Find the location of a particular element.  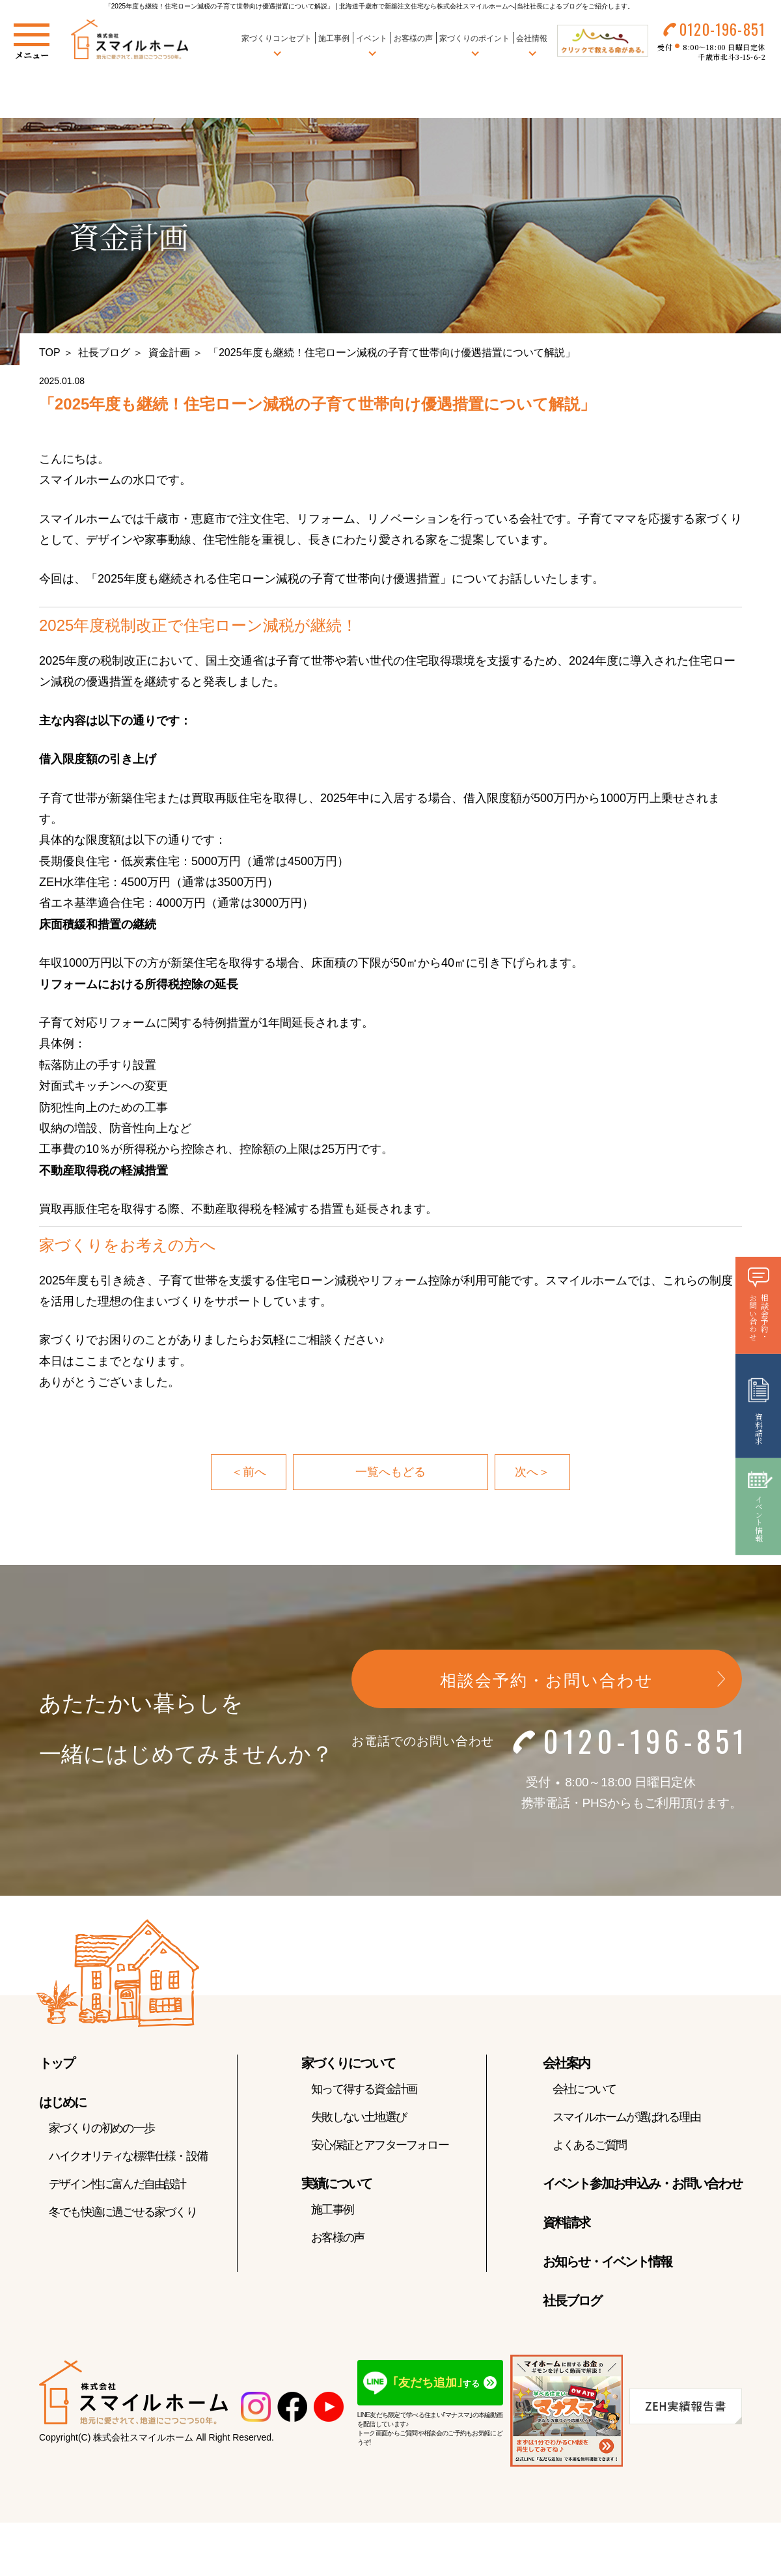

相談会予約・お問い合わせ is located at coordinates (546, 1680).